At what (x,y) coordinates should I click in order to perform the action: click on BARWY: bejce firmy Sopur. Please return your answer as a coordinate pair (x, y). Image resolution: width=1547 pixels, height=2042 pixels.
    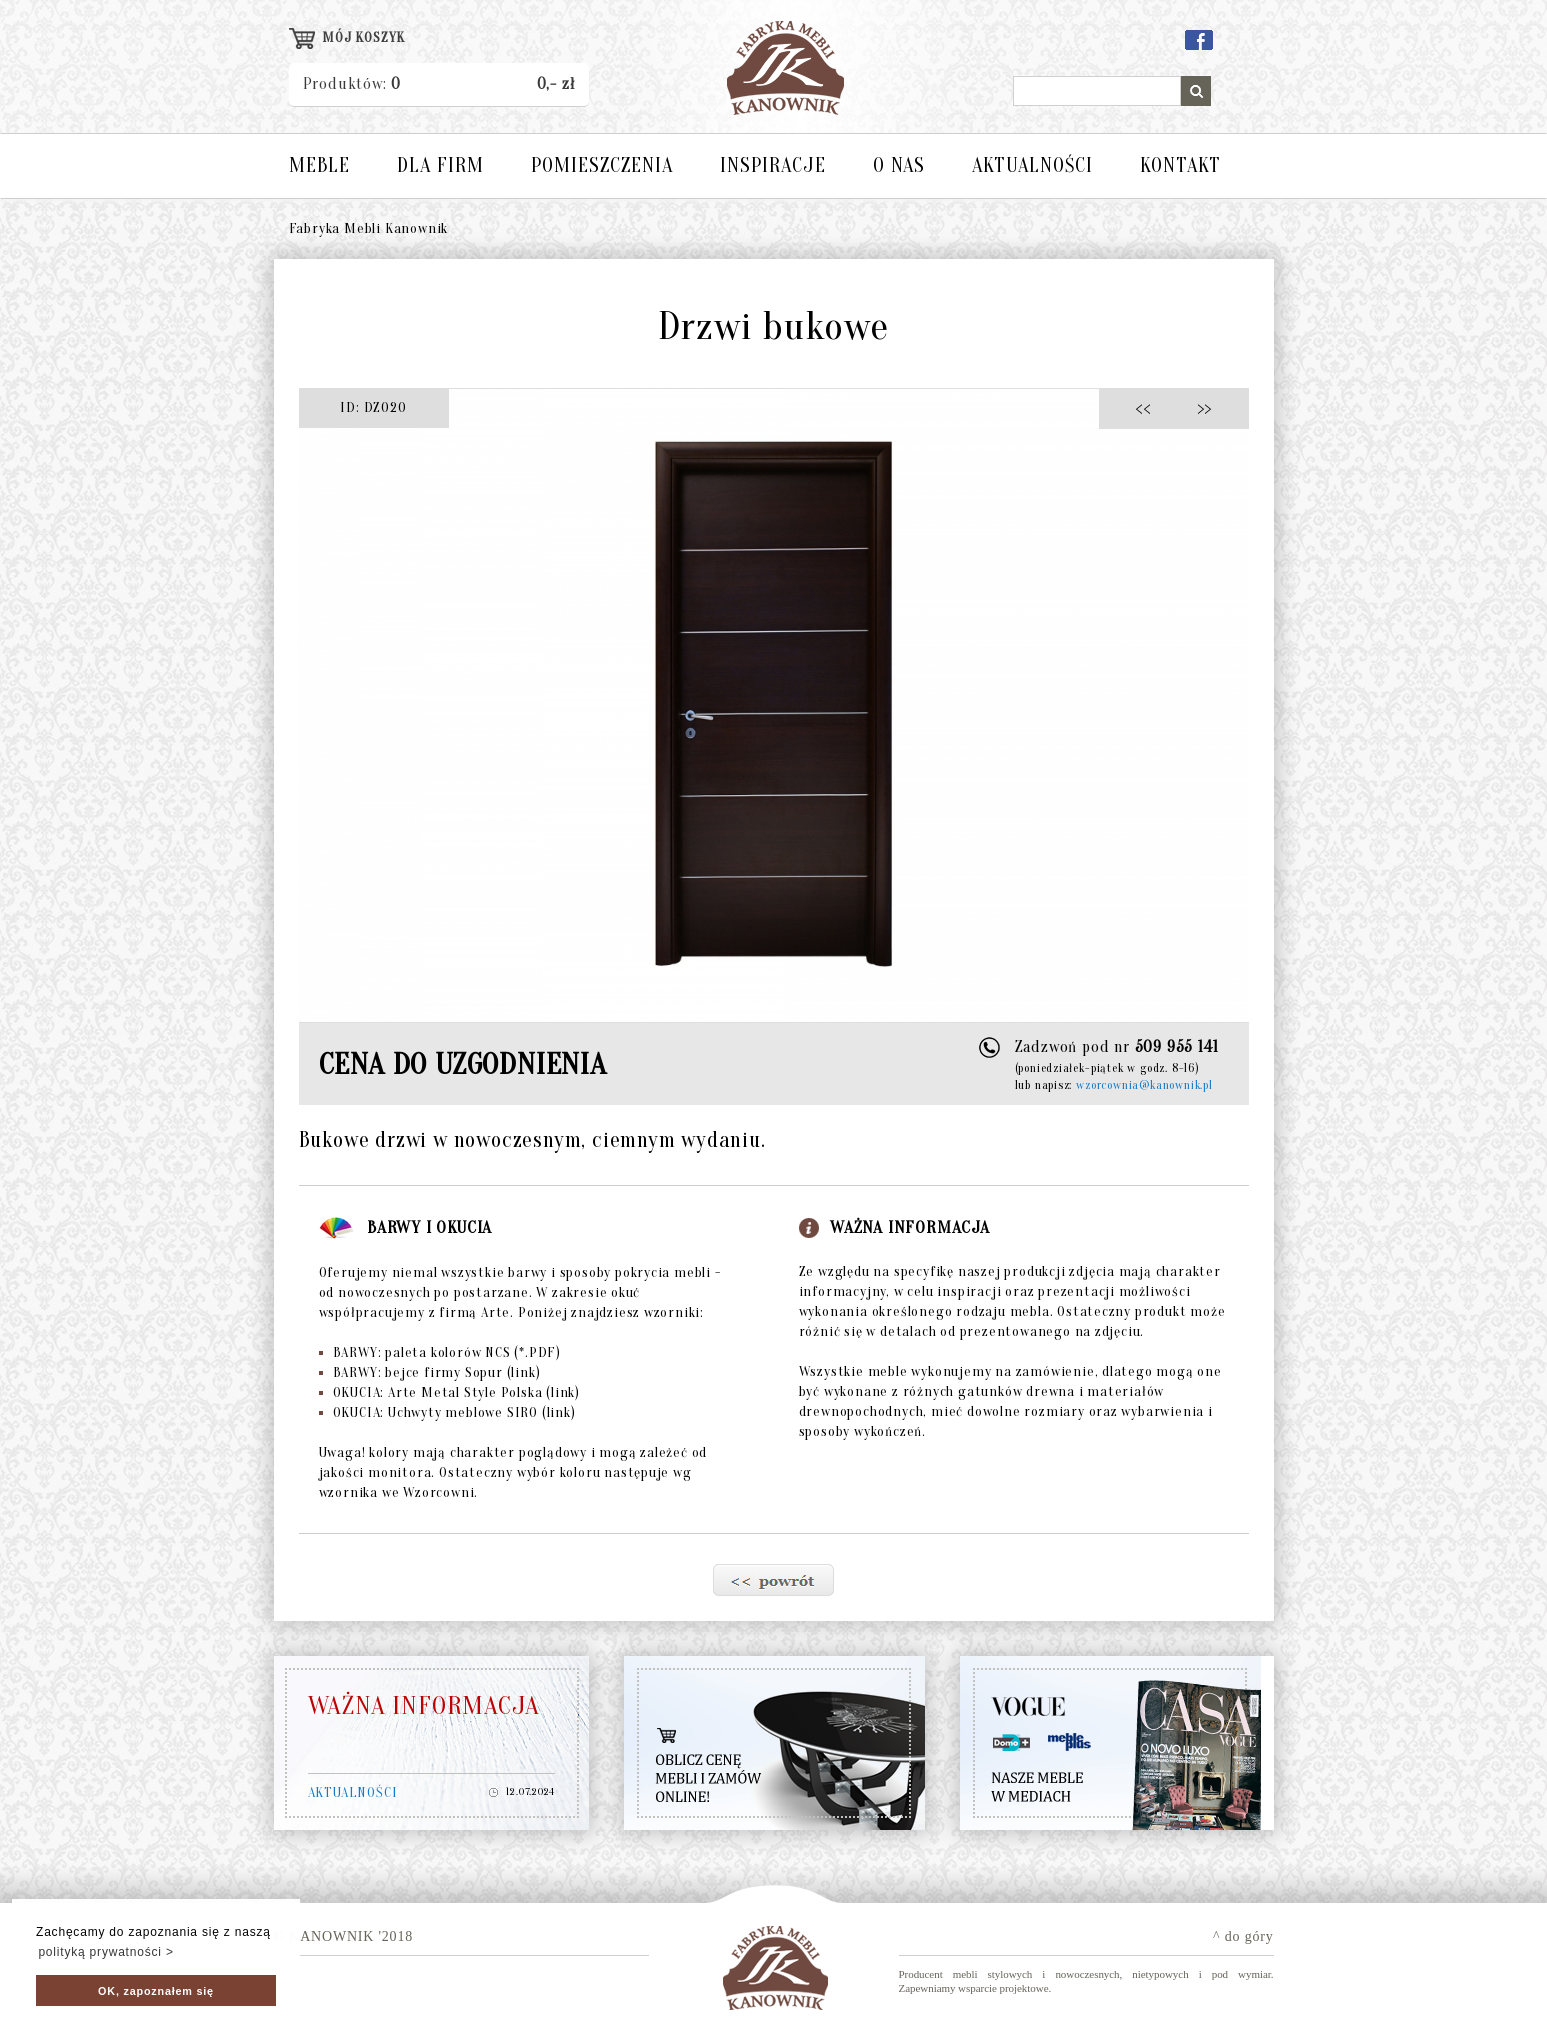
    Looking at the image, I should click on (430, 1372).